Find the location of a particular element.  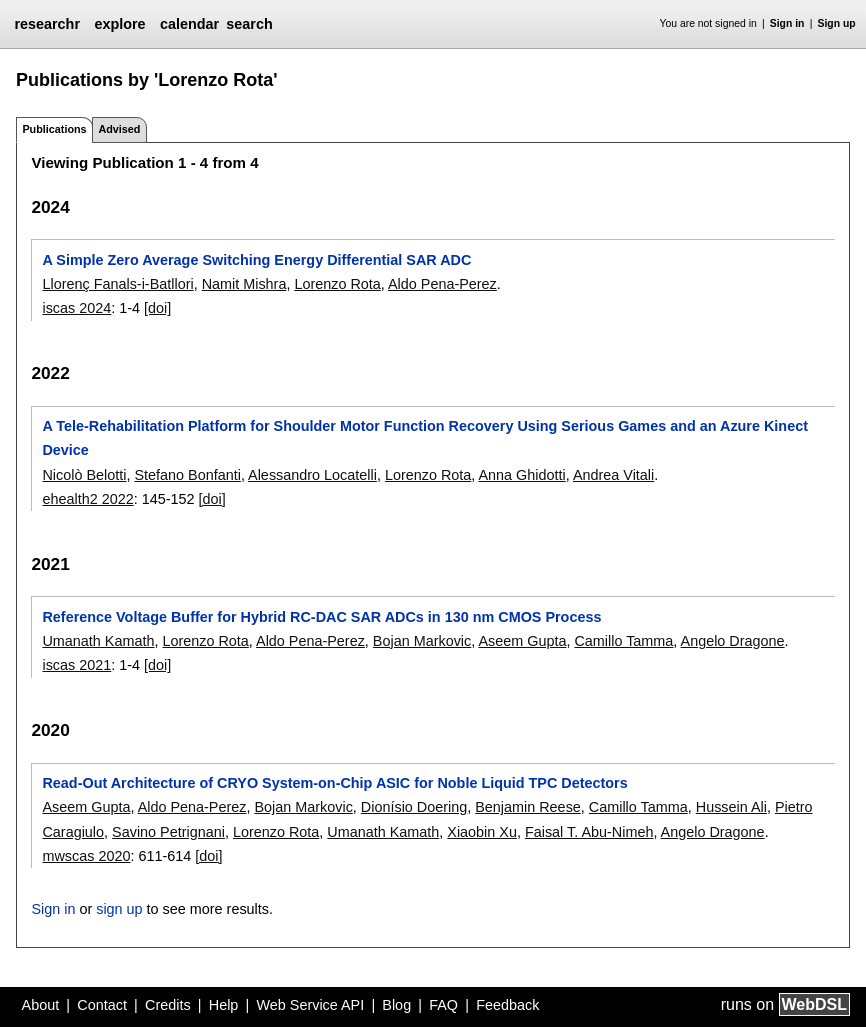

Stefano Bonfanti is located at coordinates (187, 475).